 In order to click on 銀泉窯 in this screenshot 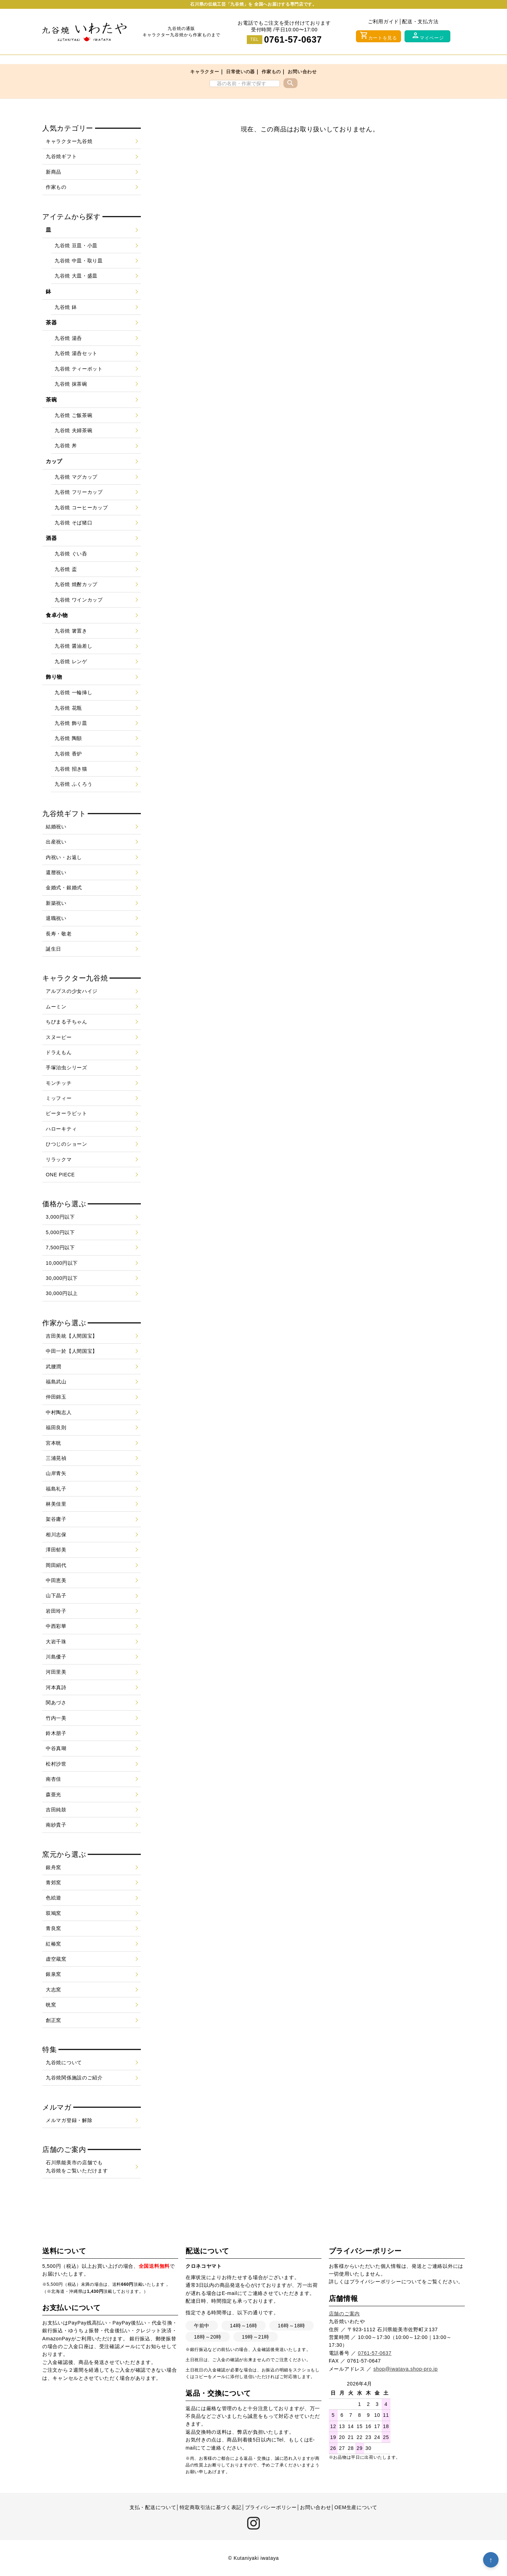, I will do `click(53, 1974)`.